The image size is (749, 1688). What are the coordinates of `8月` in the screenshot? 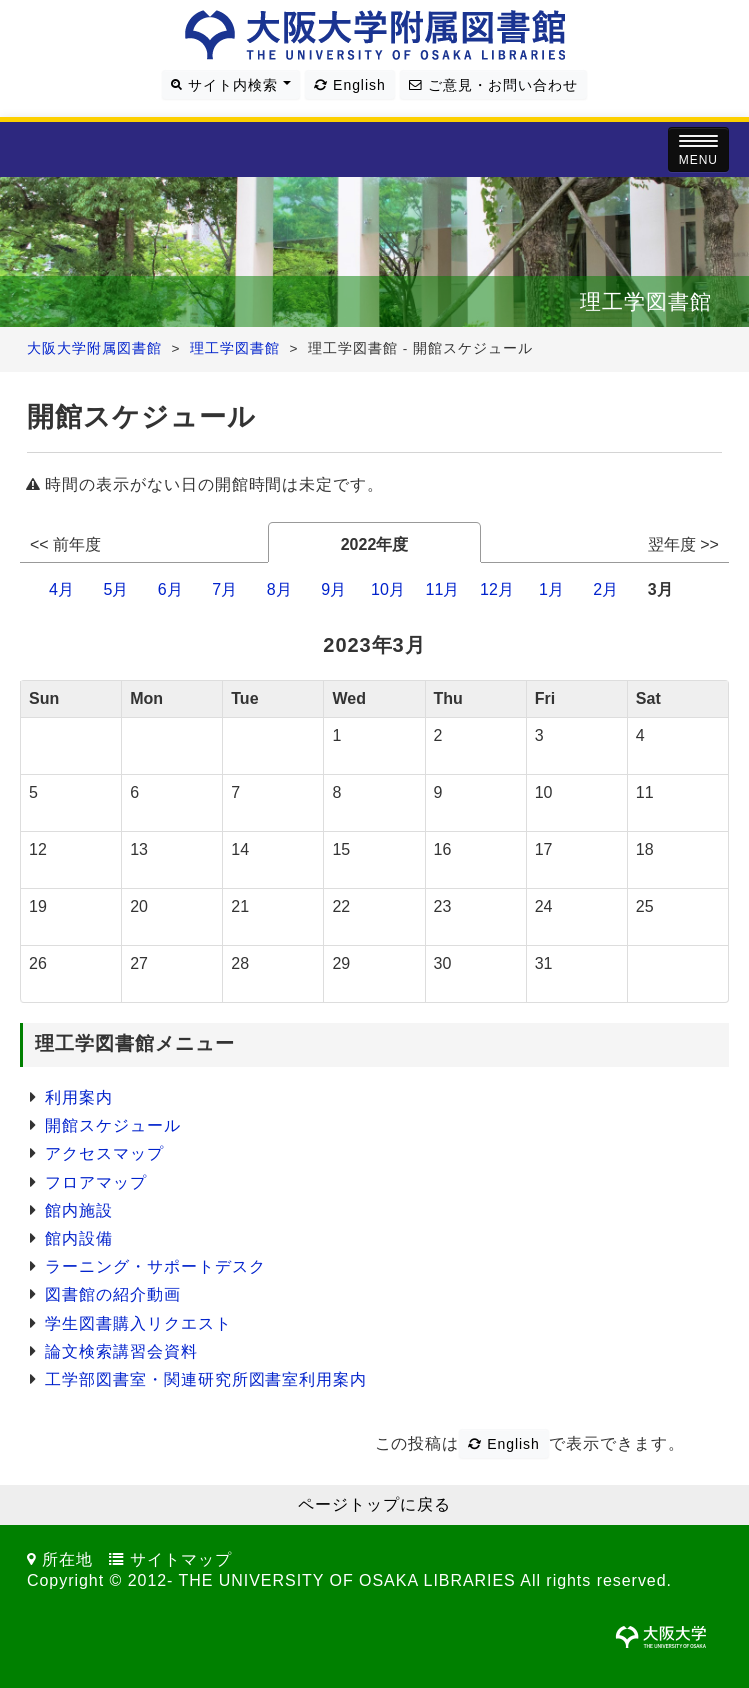 It's located at (279, 589).